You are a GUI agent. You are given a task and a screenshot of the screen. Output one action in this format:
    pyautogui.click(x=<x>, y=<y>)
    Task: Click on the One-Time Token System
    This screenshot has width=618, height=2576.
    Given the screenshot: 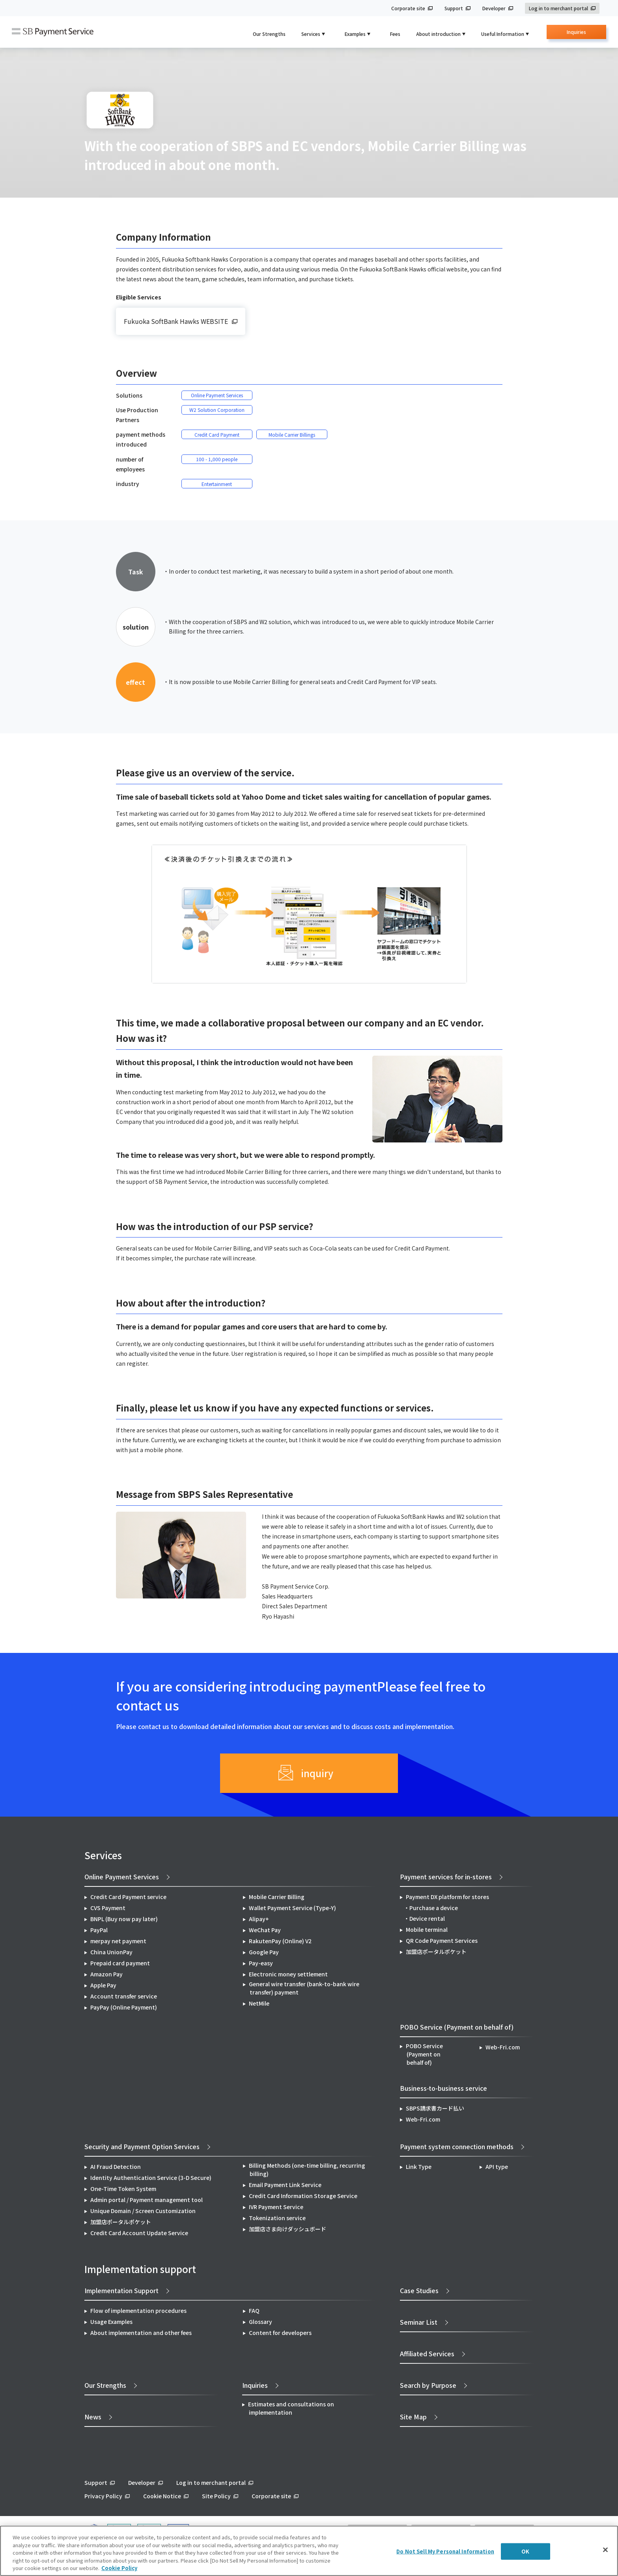 What is the action you would take?
    pyautogui.click(x=123, y=2189)
    